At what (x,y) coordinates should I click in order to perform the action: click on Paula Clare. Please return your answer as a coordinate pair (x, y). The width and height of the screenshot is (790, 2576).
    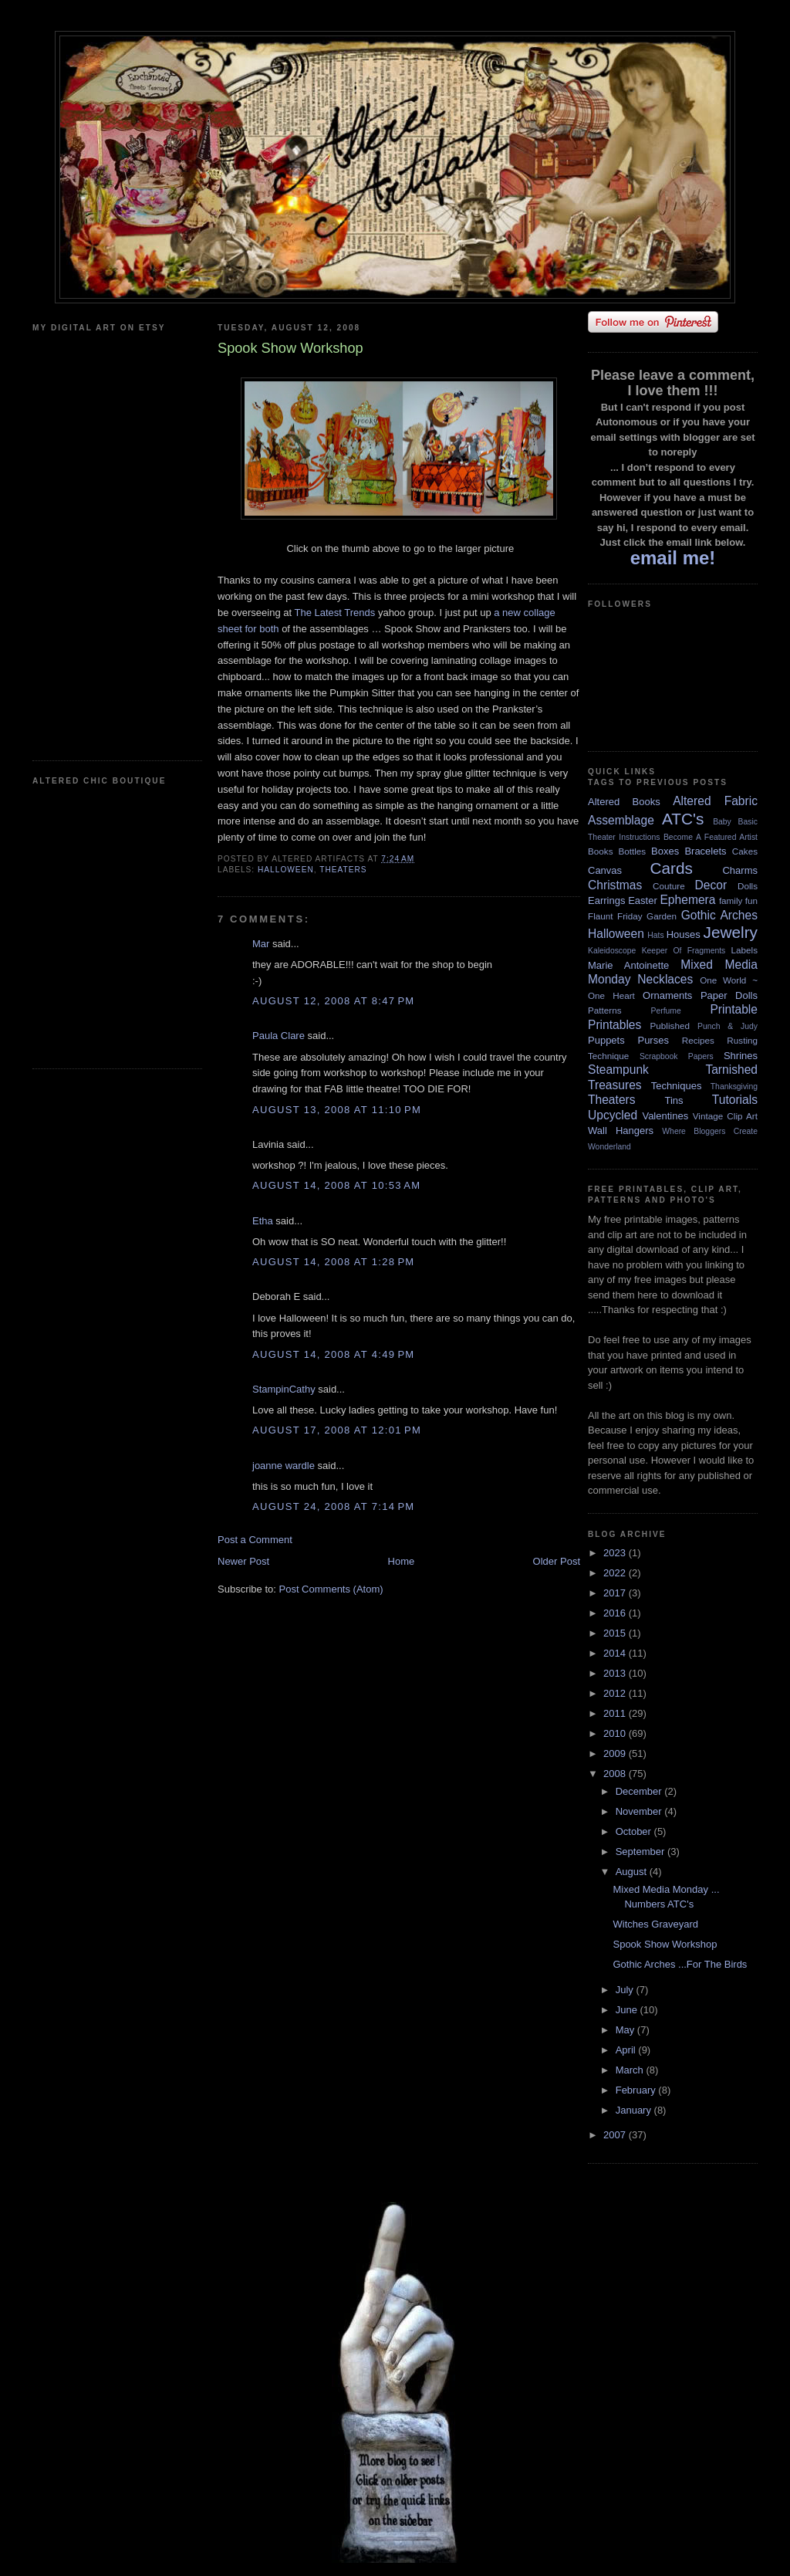
    Looking at the image, I should click on (278, 1035).